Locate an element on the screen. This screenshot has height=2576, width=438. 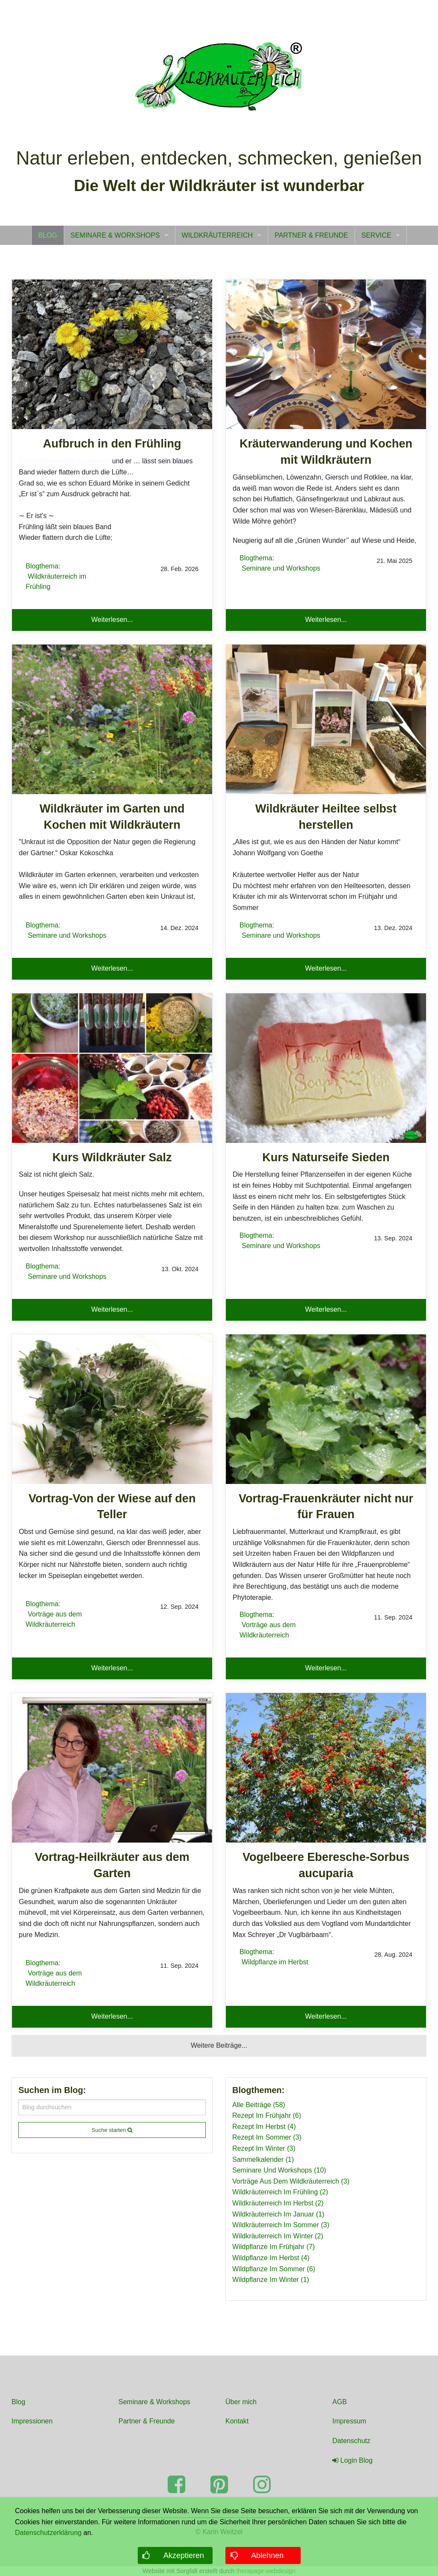
Rezept Im Herbst (4) is located at coordinates (264, 2126).